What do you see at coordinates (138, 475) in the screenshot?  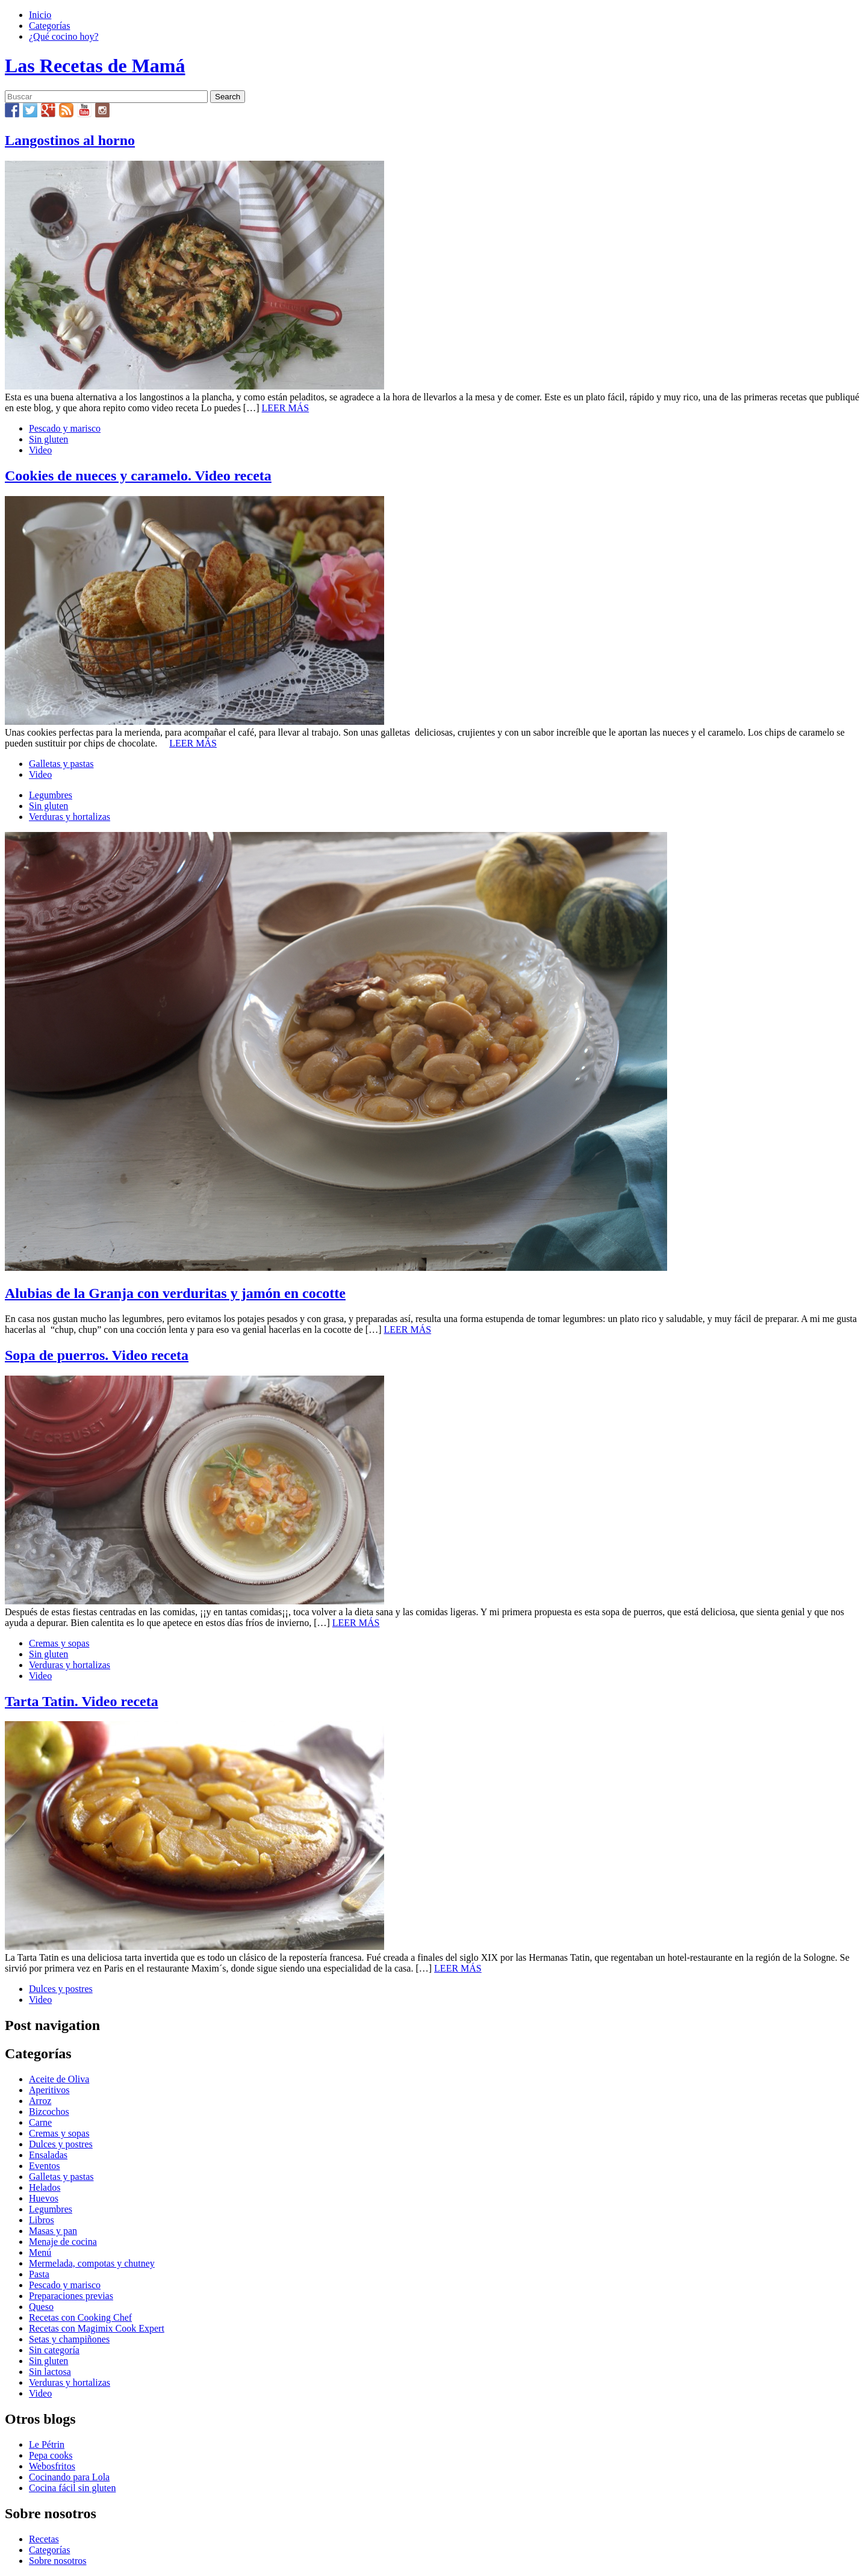 I see `Cookies de nueces y caramelo. Video receta` at bounding box center [138, 475].